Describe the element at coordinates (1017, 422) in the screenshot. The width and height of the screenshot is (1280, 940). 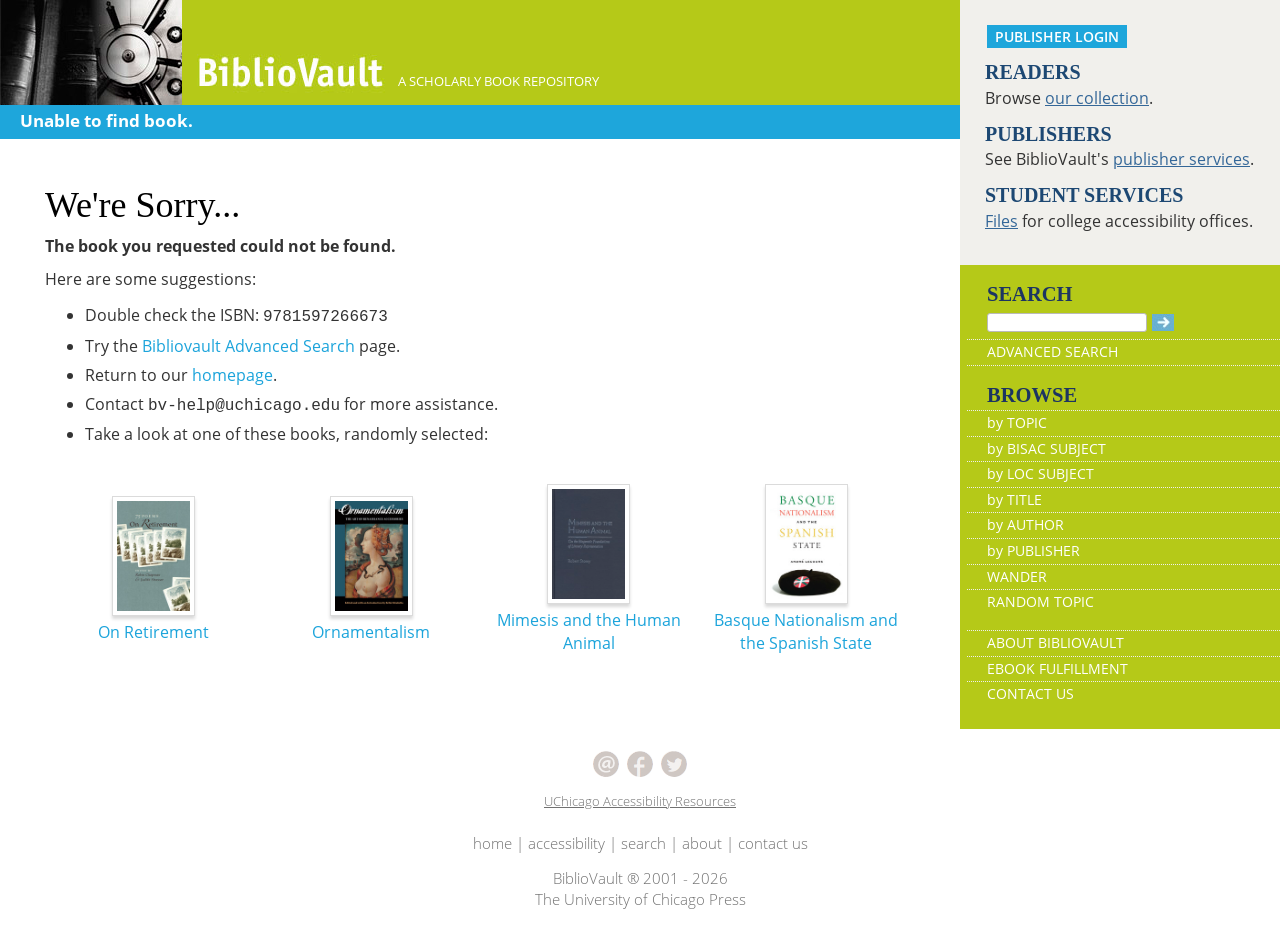
I see `by TOPIC` at that location.